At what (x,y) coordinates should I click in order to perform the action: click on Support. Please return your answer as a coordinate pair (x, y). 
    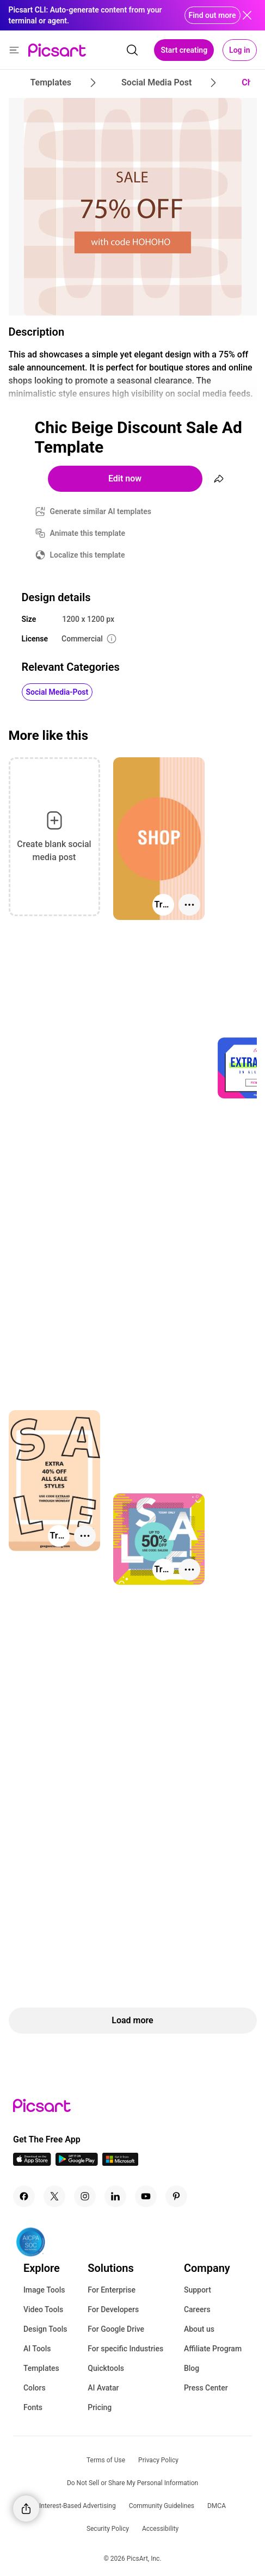
    Looking at the image, I should click on (197, 2289).